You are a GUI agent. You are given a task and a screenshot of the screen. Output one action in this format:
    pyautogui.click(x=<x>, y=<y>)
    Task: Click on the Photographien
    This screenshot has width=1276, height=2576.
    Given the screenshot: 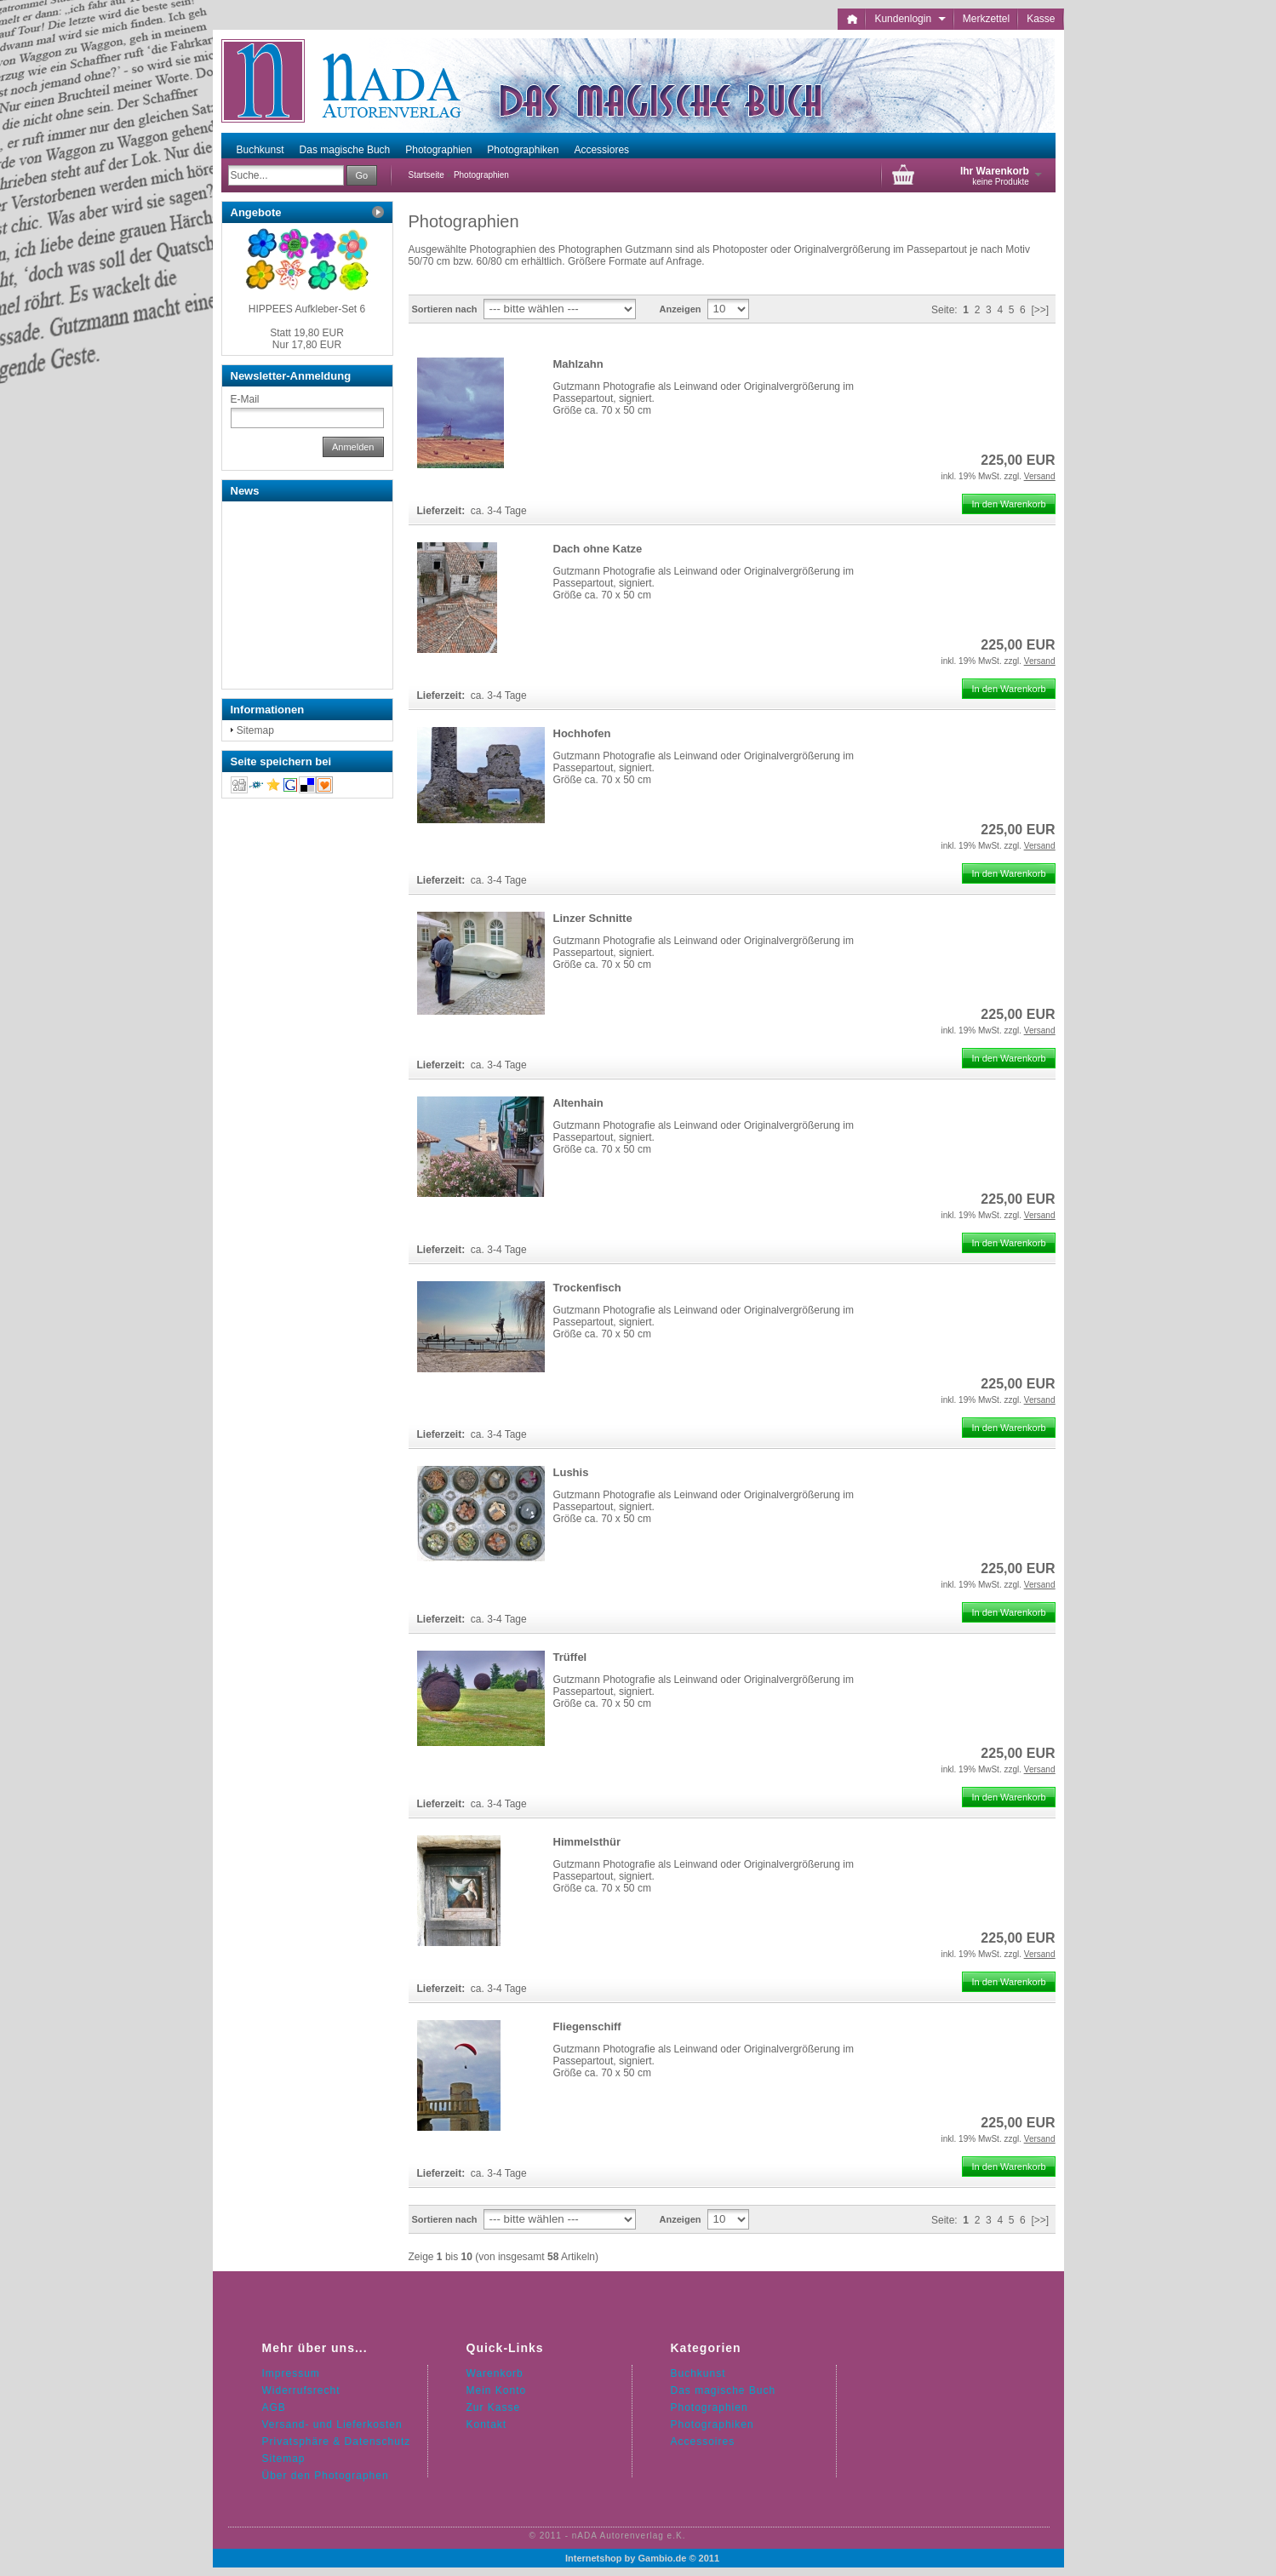 What is the action you would take?
    pyautogui.click(x=438, y=150)
    